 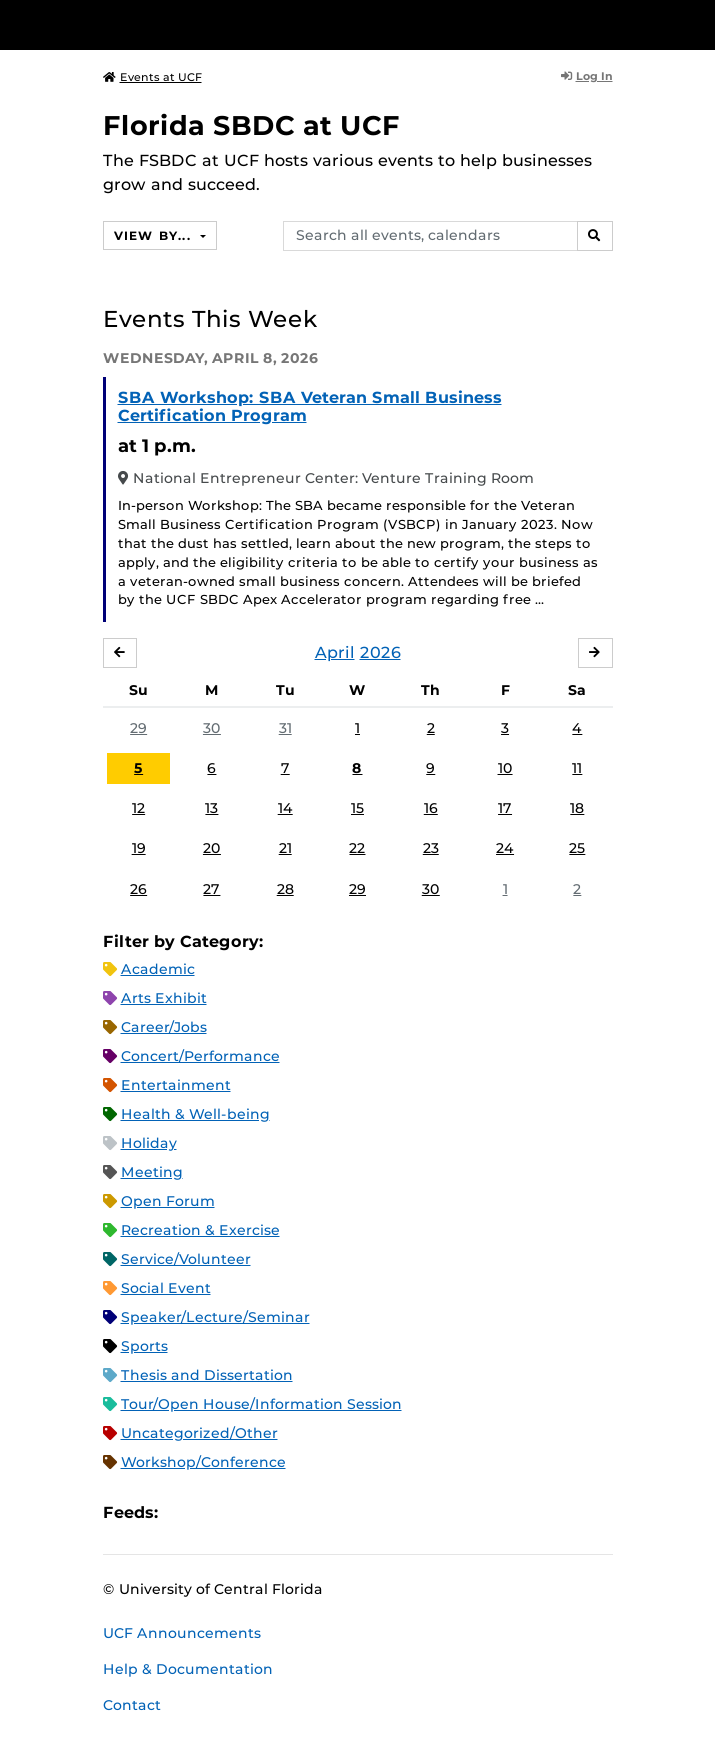 I want to click on 11, so click(x=577, y=768).